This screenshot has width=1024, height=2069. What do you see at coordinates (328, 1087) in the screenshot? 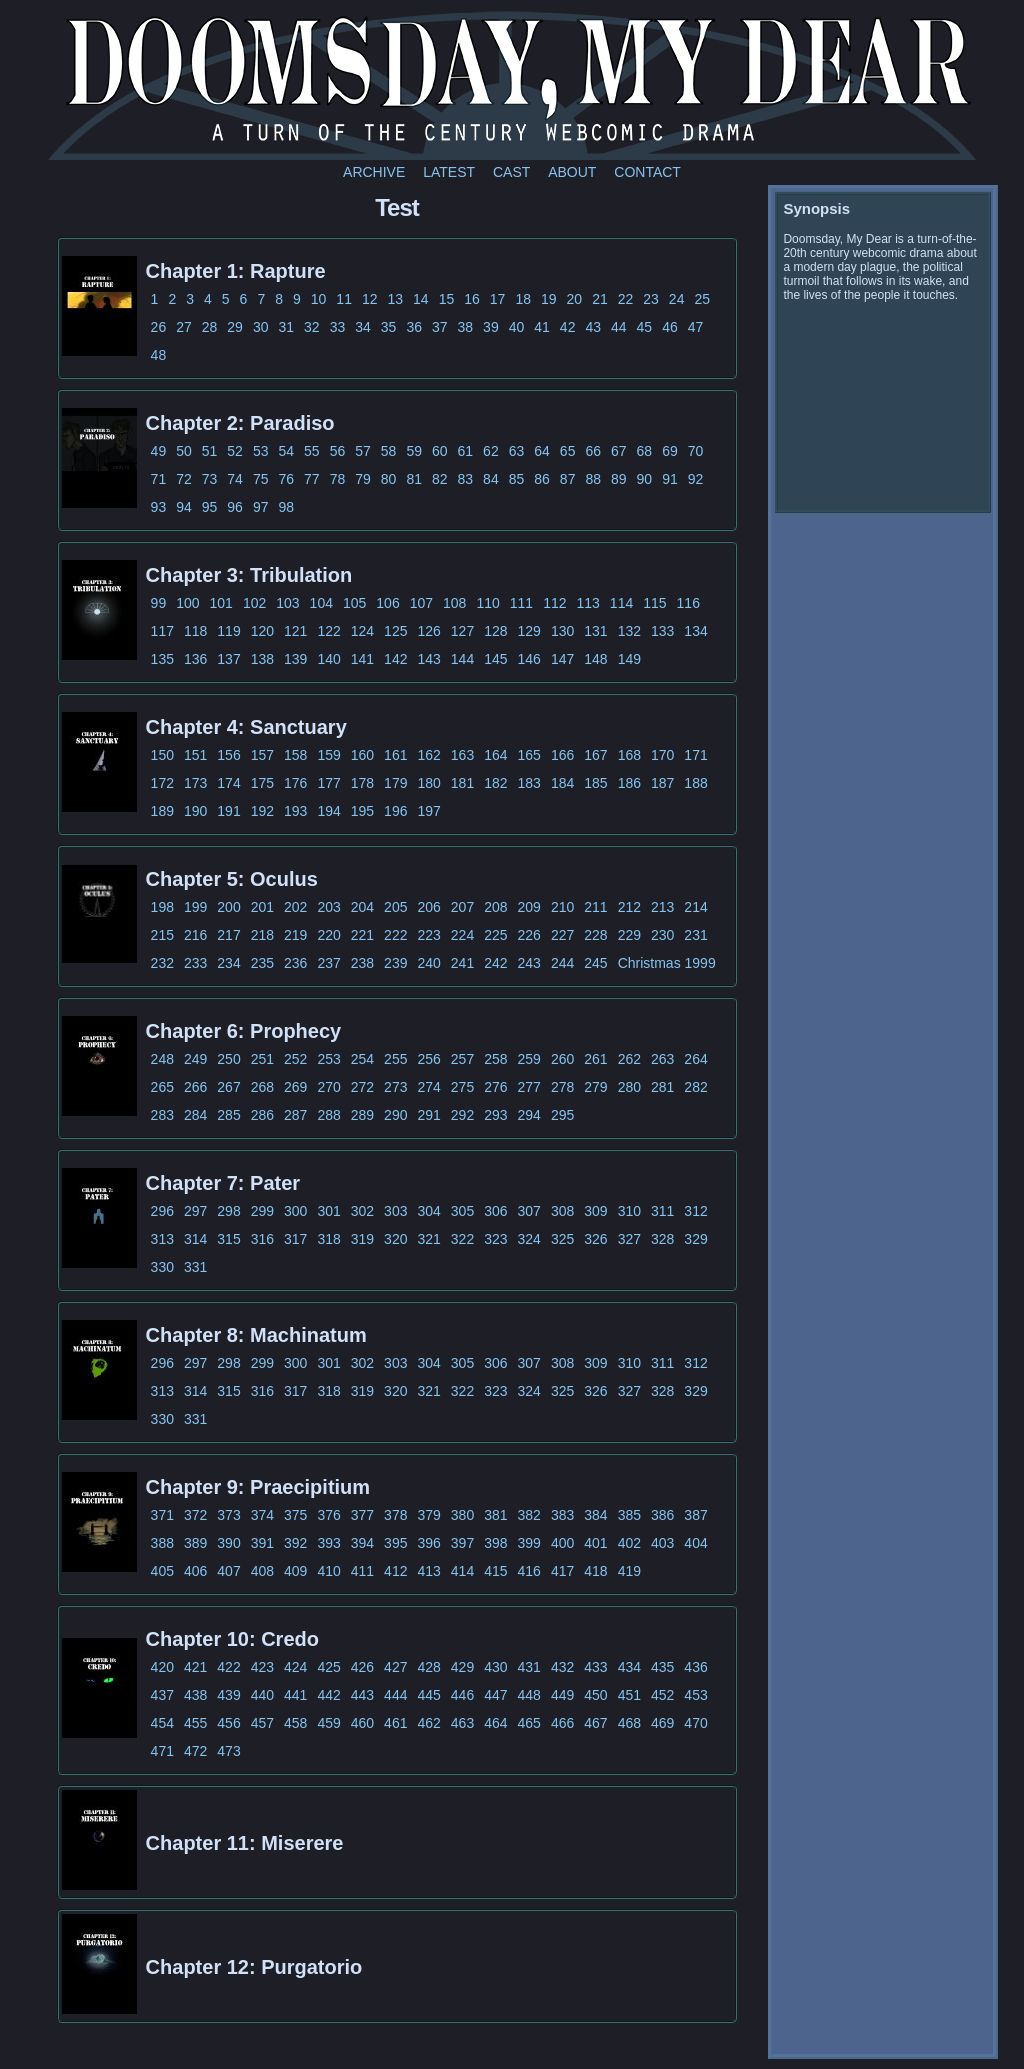
I see `270` at bounding box center [328, 1087].